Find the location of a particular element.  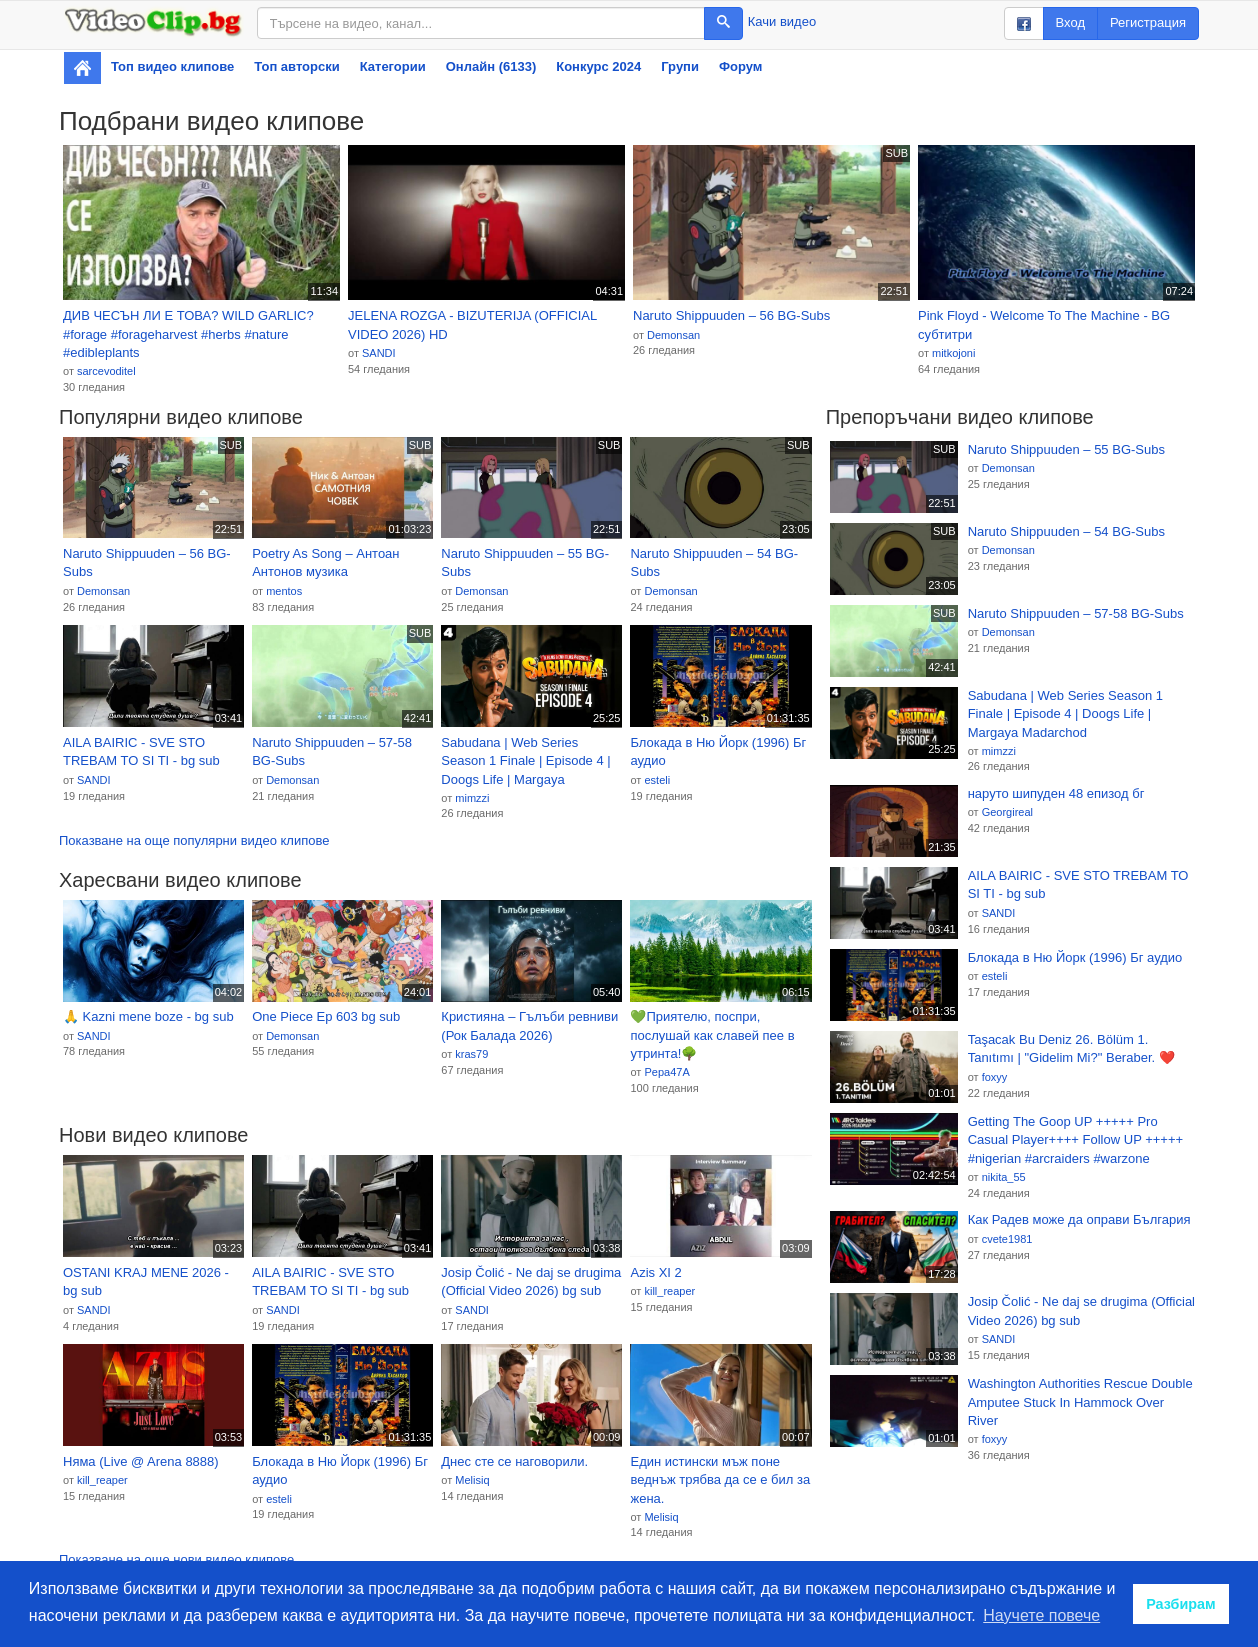

Топ видео клипове is located at coordinates (172, 66).